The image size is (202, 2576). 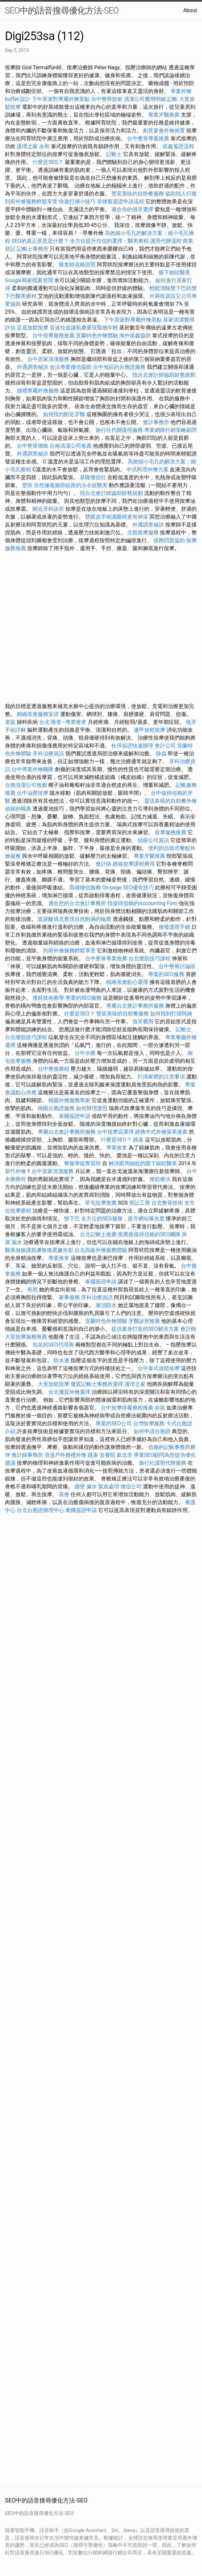 I want to click on 協助找人行蹤, so click(x=181, y=193).